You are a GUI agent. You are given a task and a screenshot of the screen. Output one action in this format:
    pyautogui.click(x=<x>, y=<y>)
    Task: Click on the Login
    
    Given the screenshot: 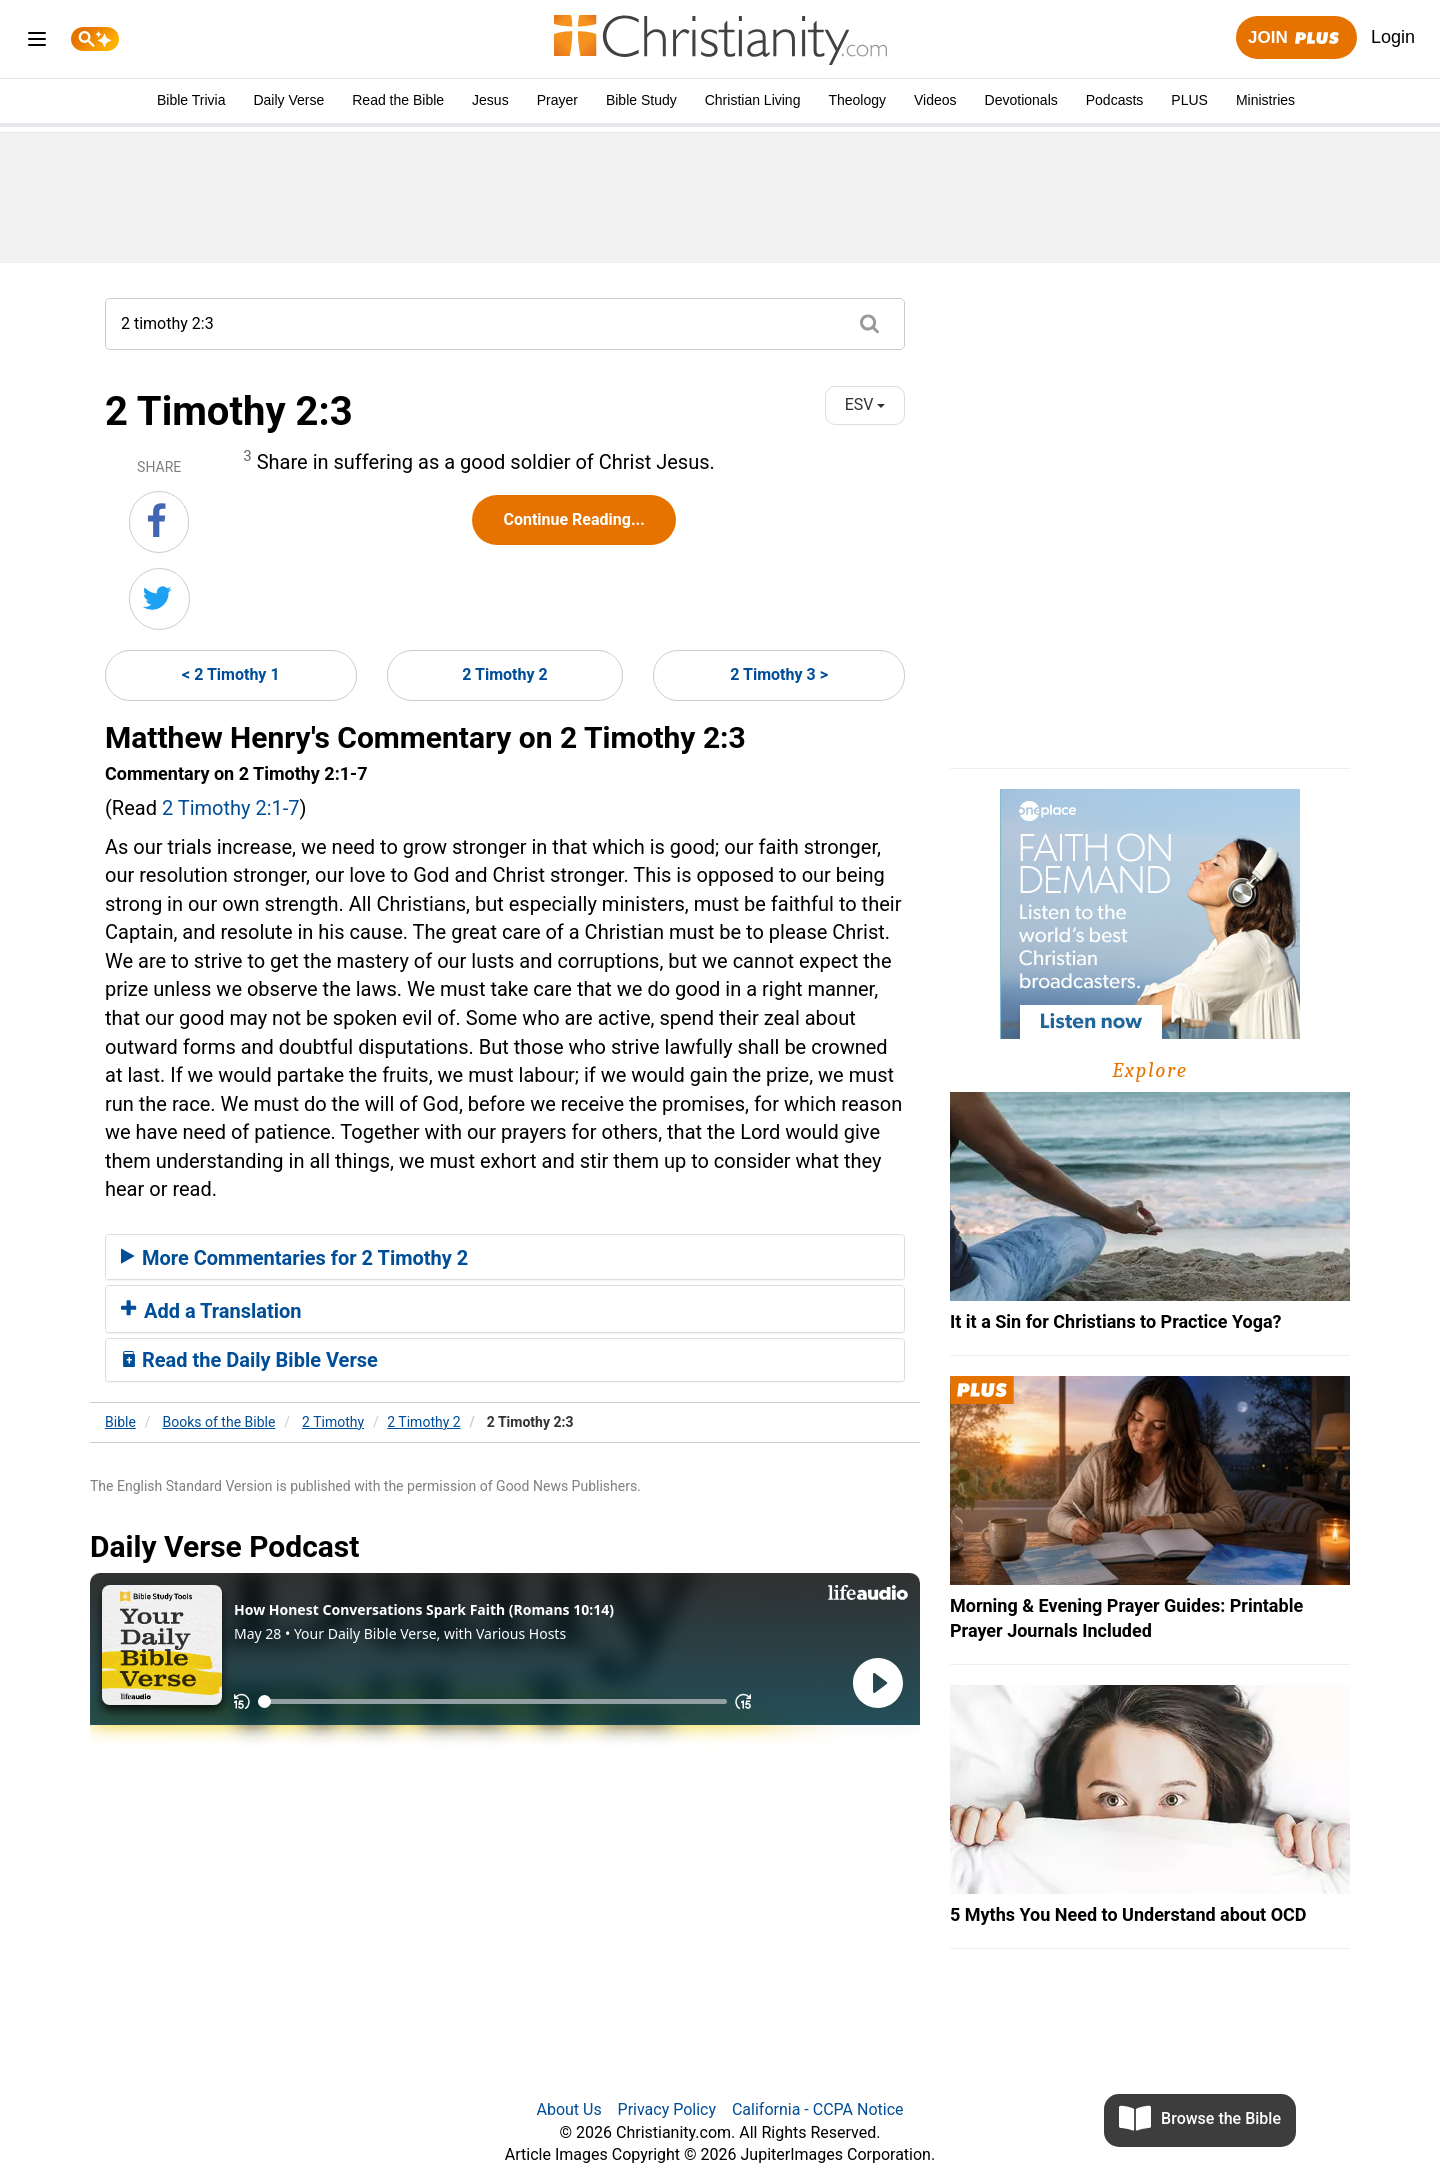 What is the action you would take?
    pyautogui.click(x=1393, y=37)
    